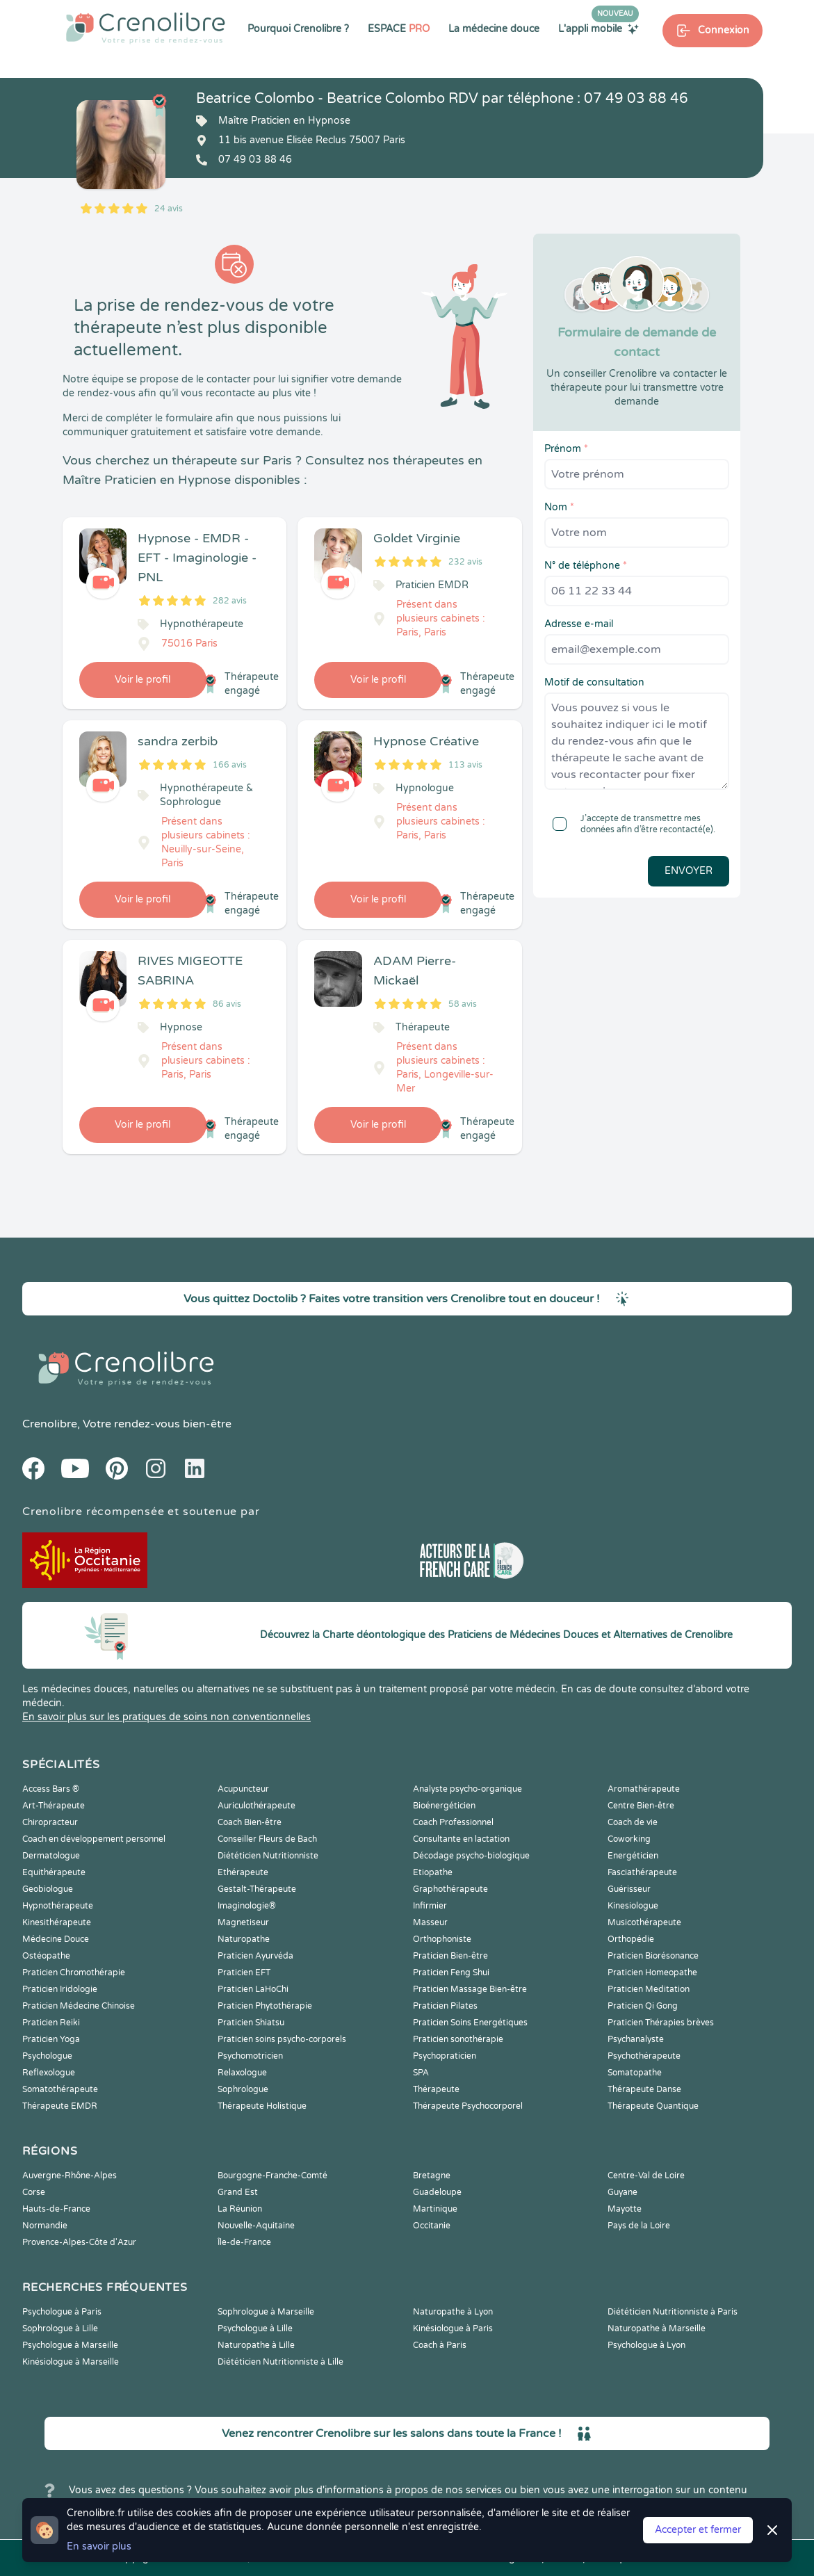 The image size is (814, 2576). Describe the element at coordinates (421, 2072) in the screenshot. I see `SPA` at that location.